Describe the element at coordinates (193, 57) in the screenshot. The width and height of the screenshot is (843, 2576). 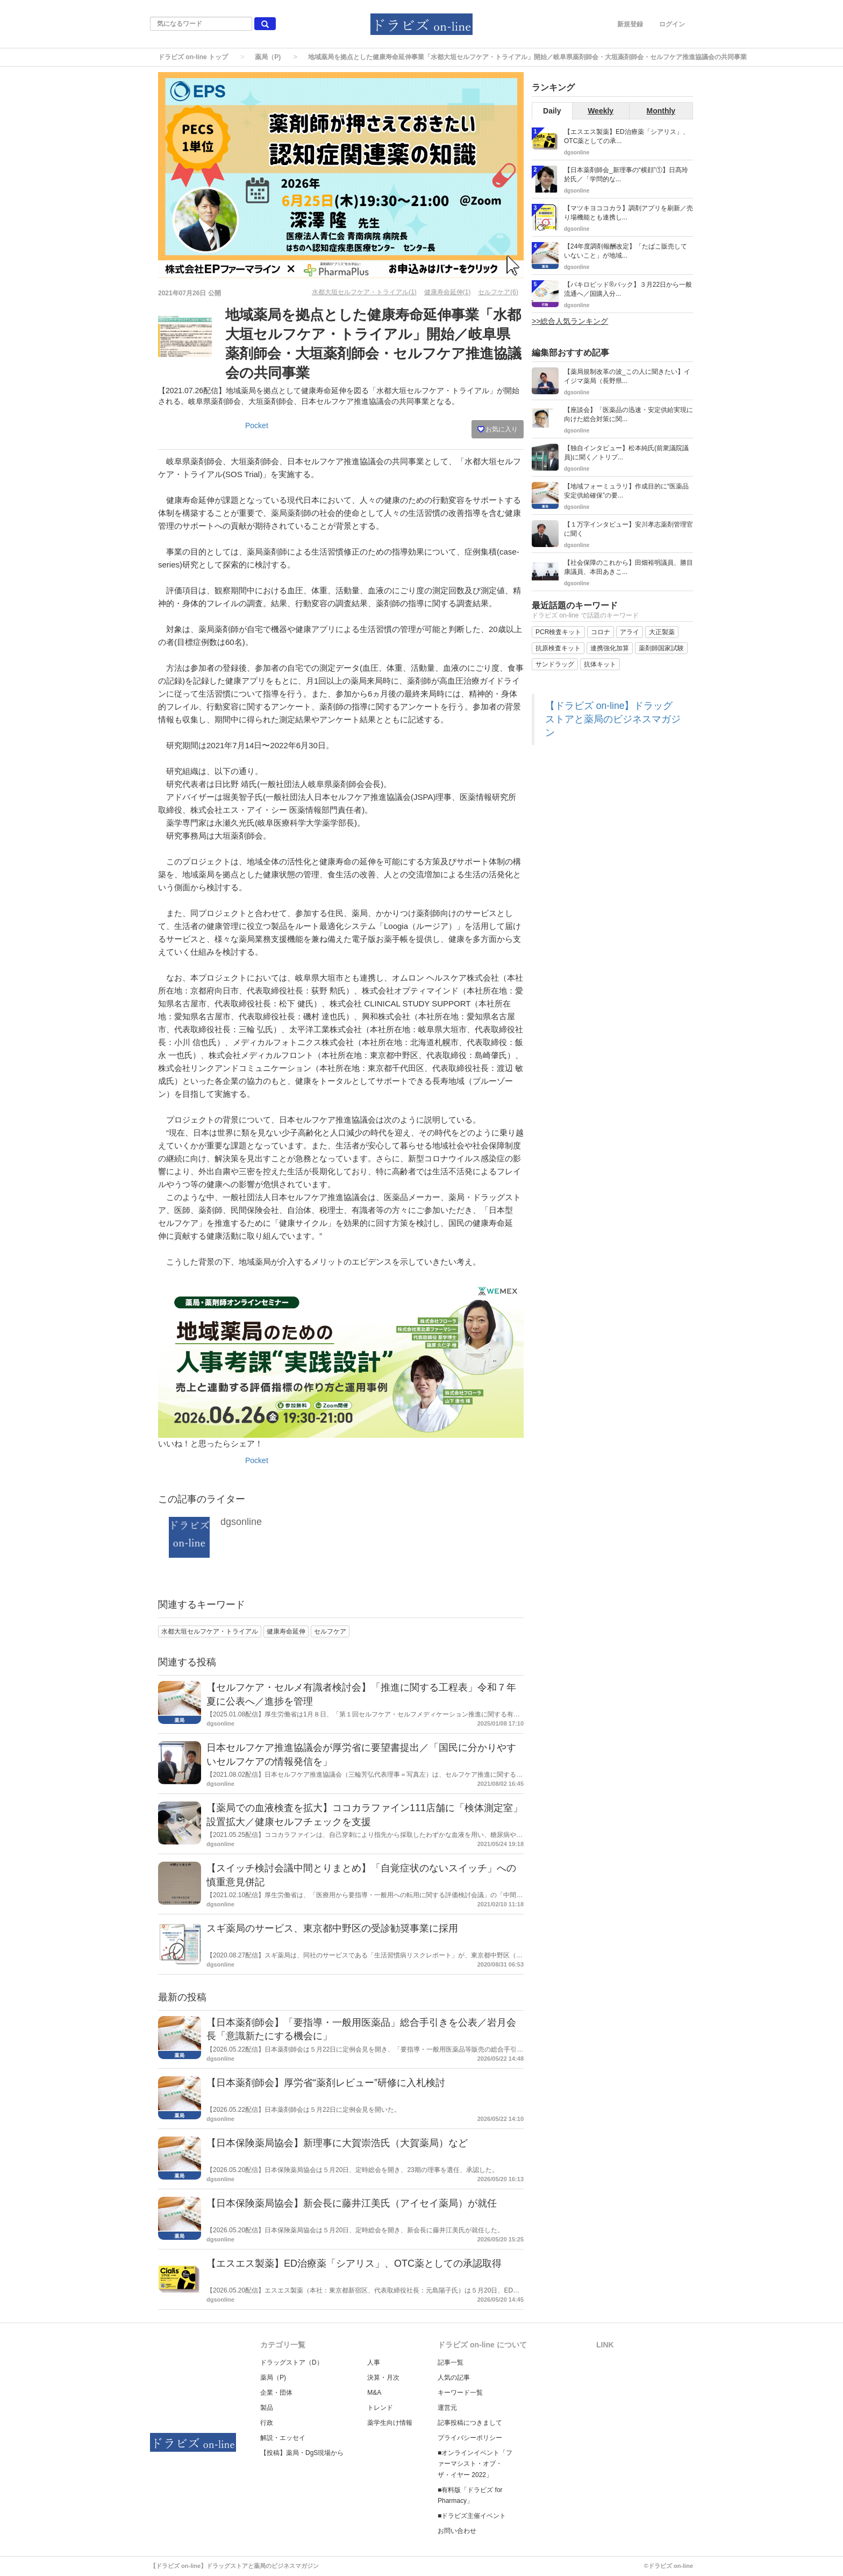
I see `ドラビズ on-line トップ` at that location.